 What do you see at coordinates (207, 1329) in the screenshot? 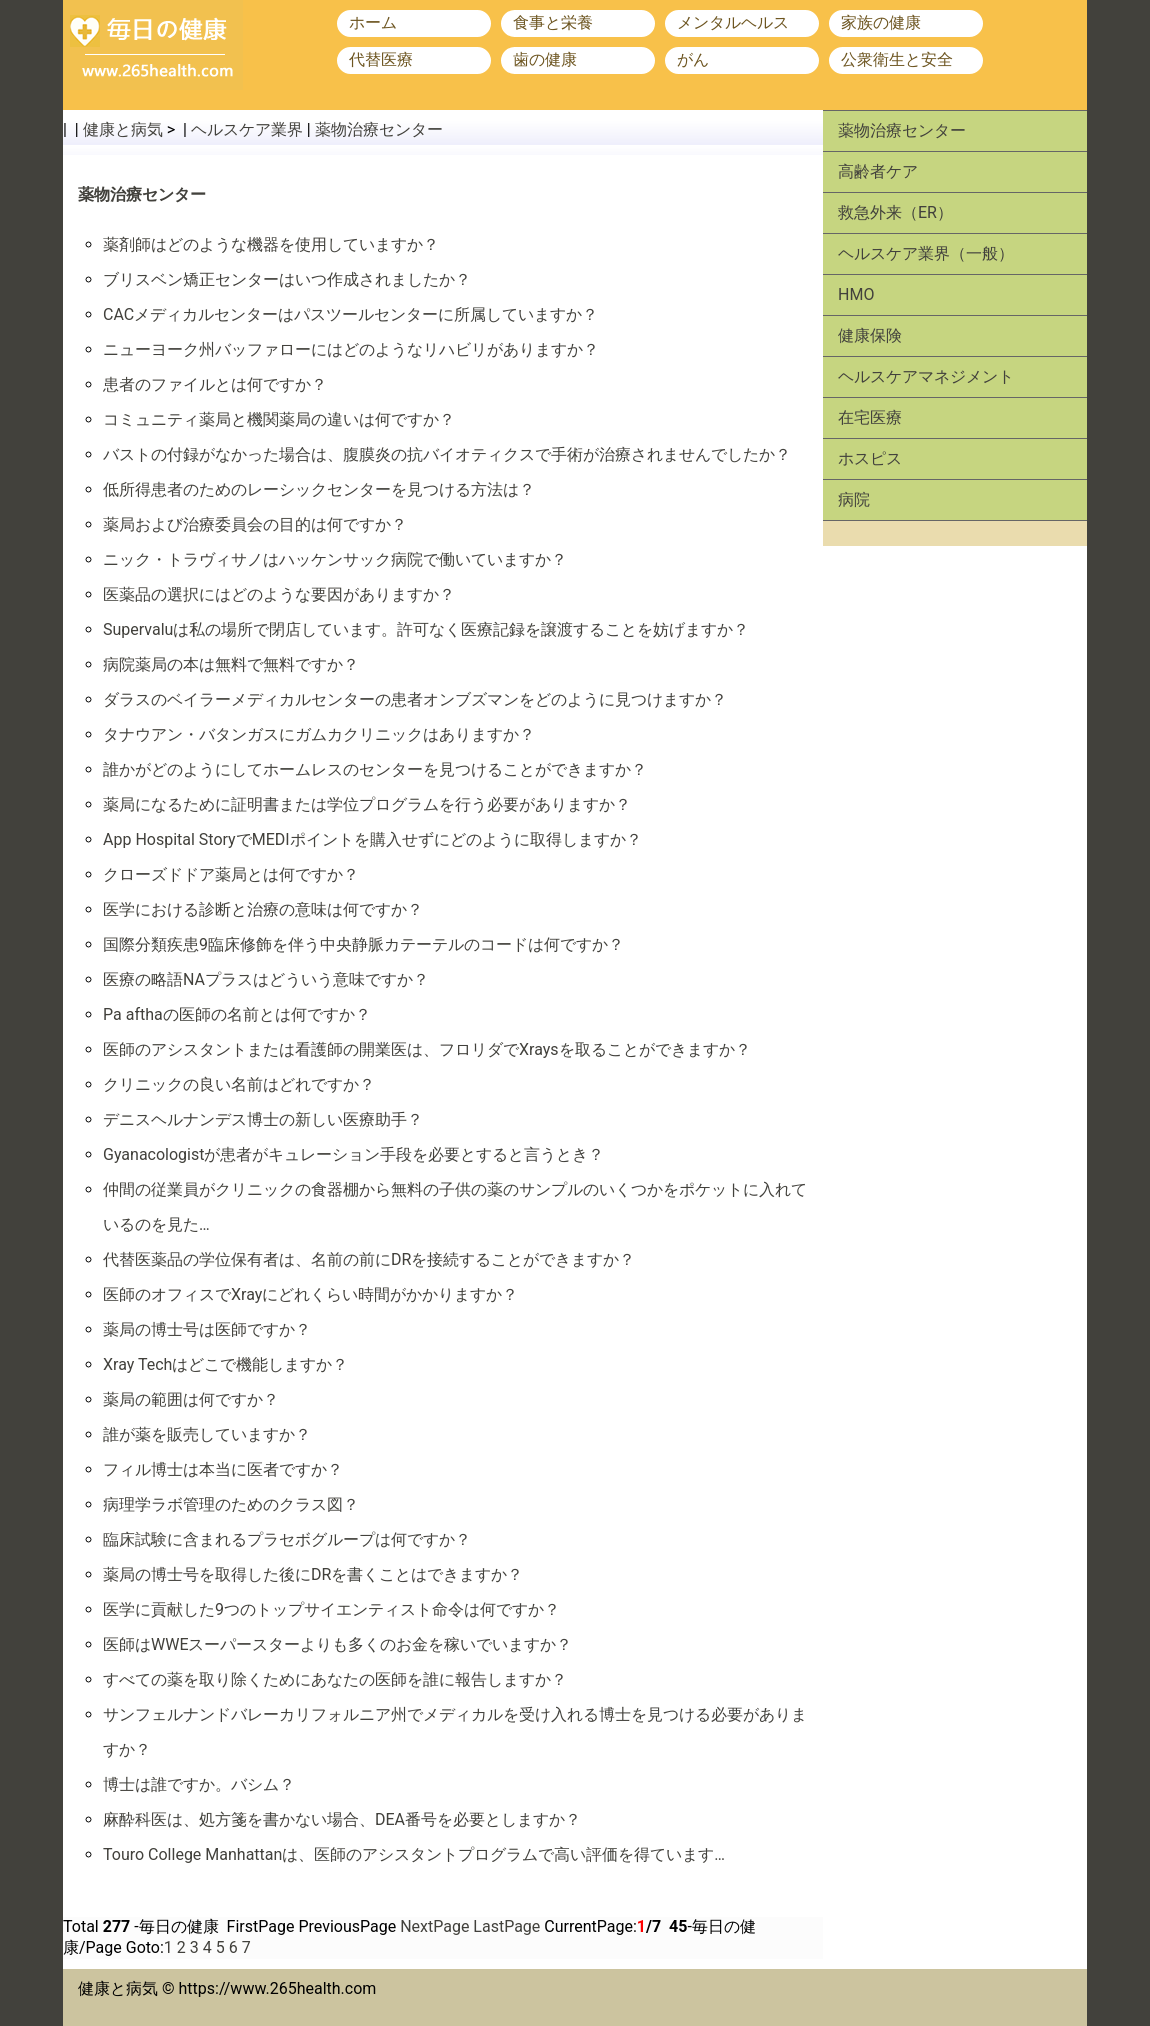
I see `薬局の博士号は医師ですか？` at bounding box center [207, 1329].